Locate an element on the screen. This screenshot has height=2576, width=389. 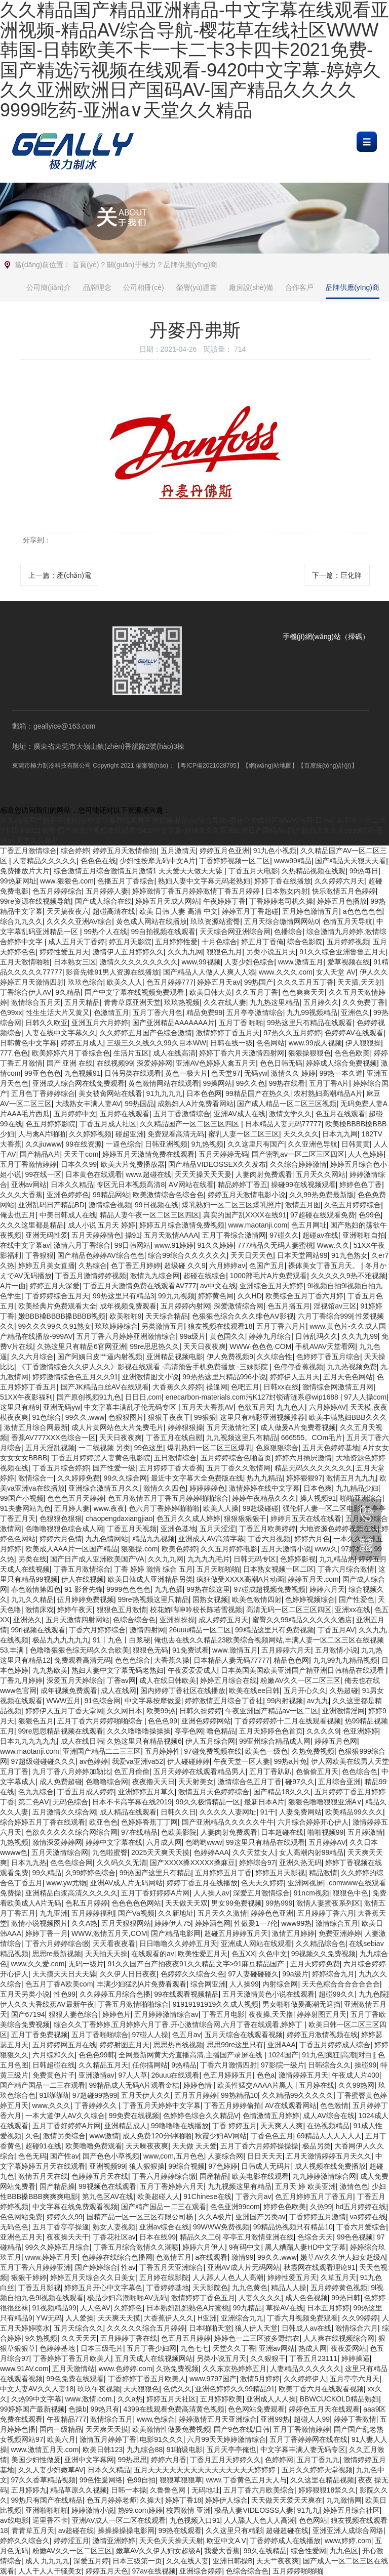
91视频精品99 is located at coordinates (54, 2308).